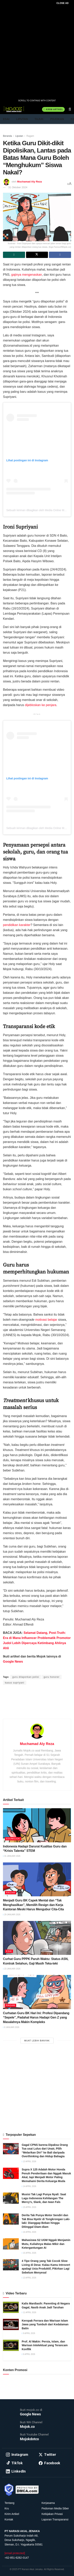 The image size is (74, 2576). Describe the element at coordinates (11, 2027) in the screenshot. I see `8 Januari 2026` at that location.